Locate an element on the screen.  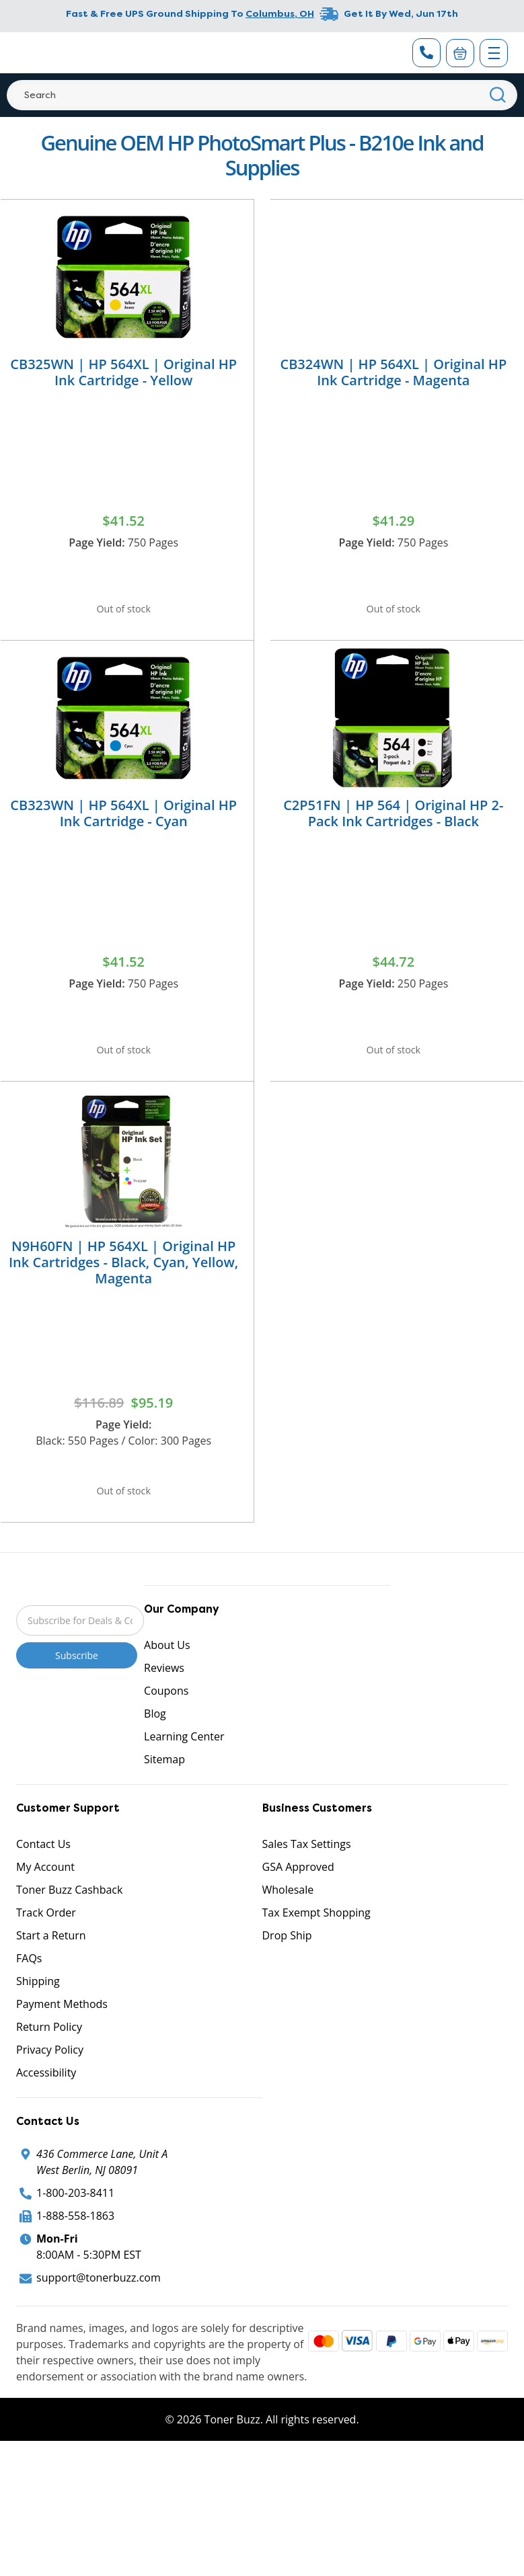
Out of stock is located at coordinates (123, 612).